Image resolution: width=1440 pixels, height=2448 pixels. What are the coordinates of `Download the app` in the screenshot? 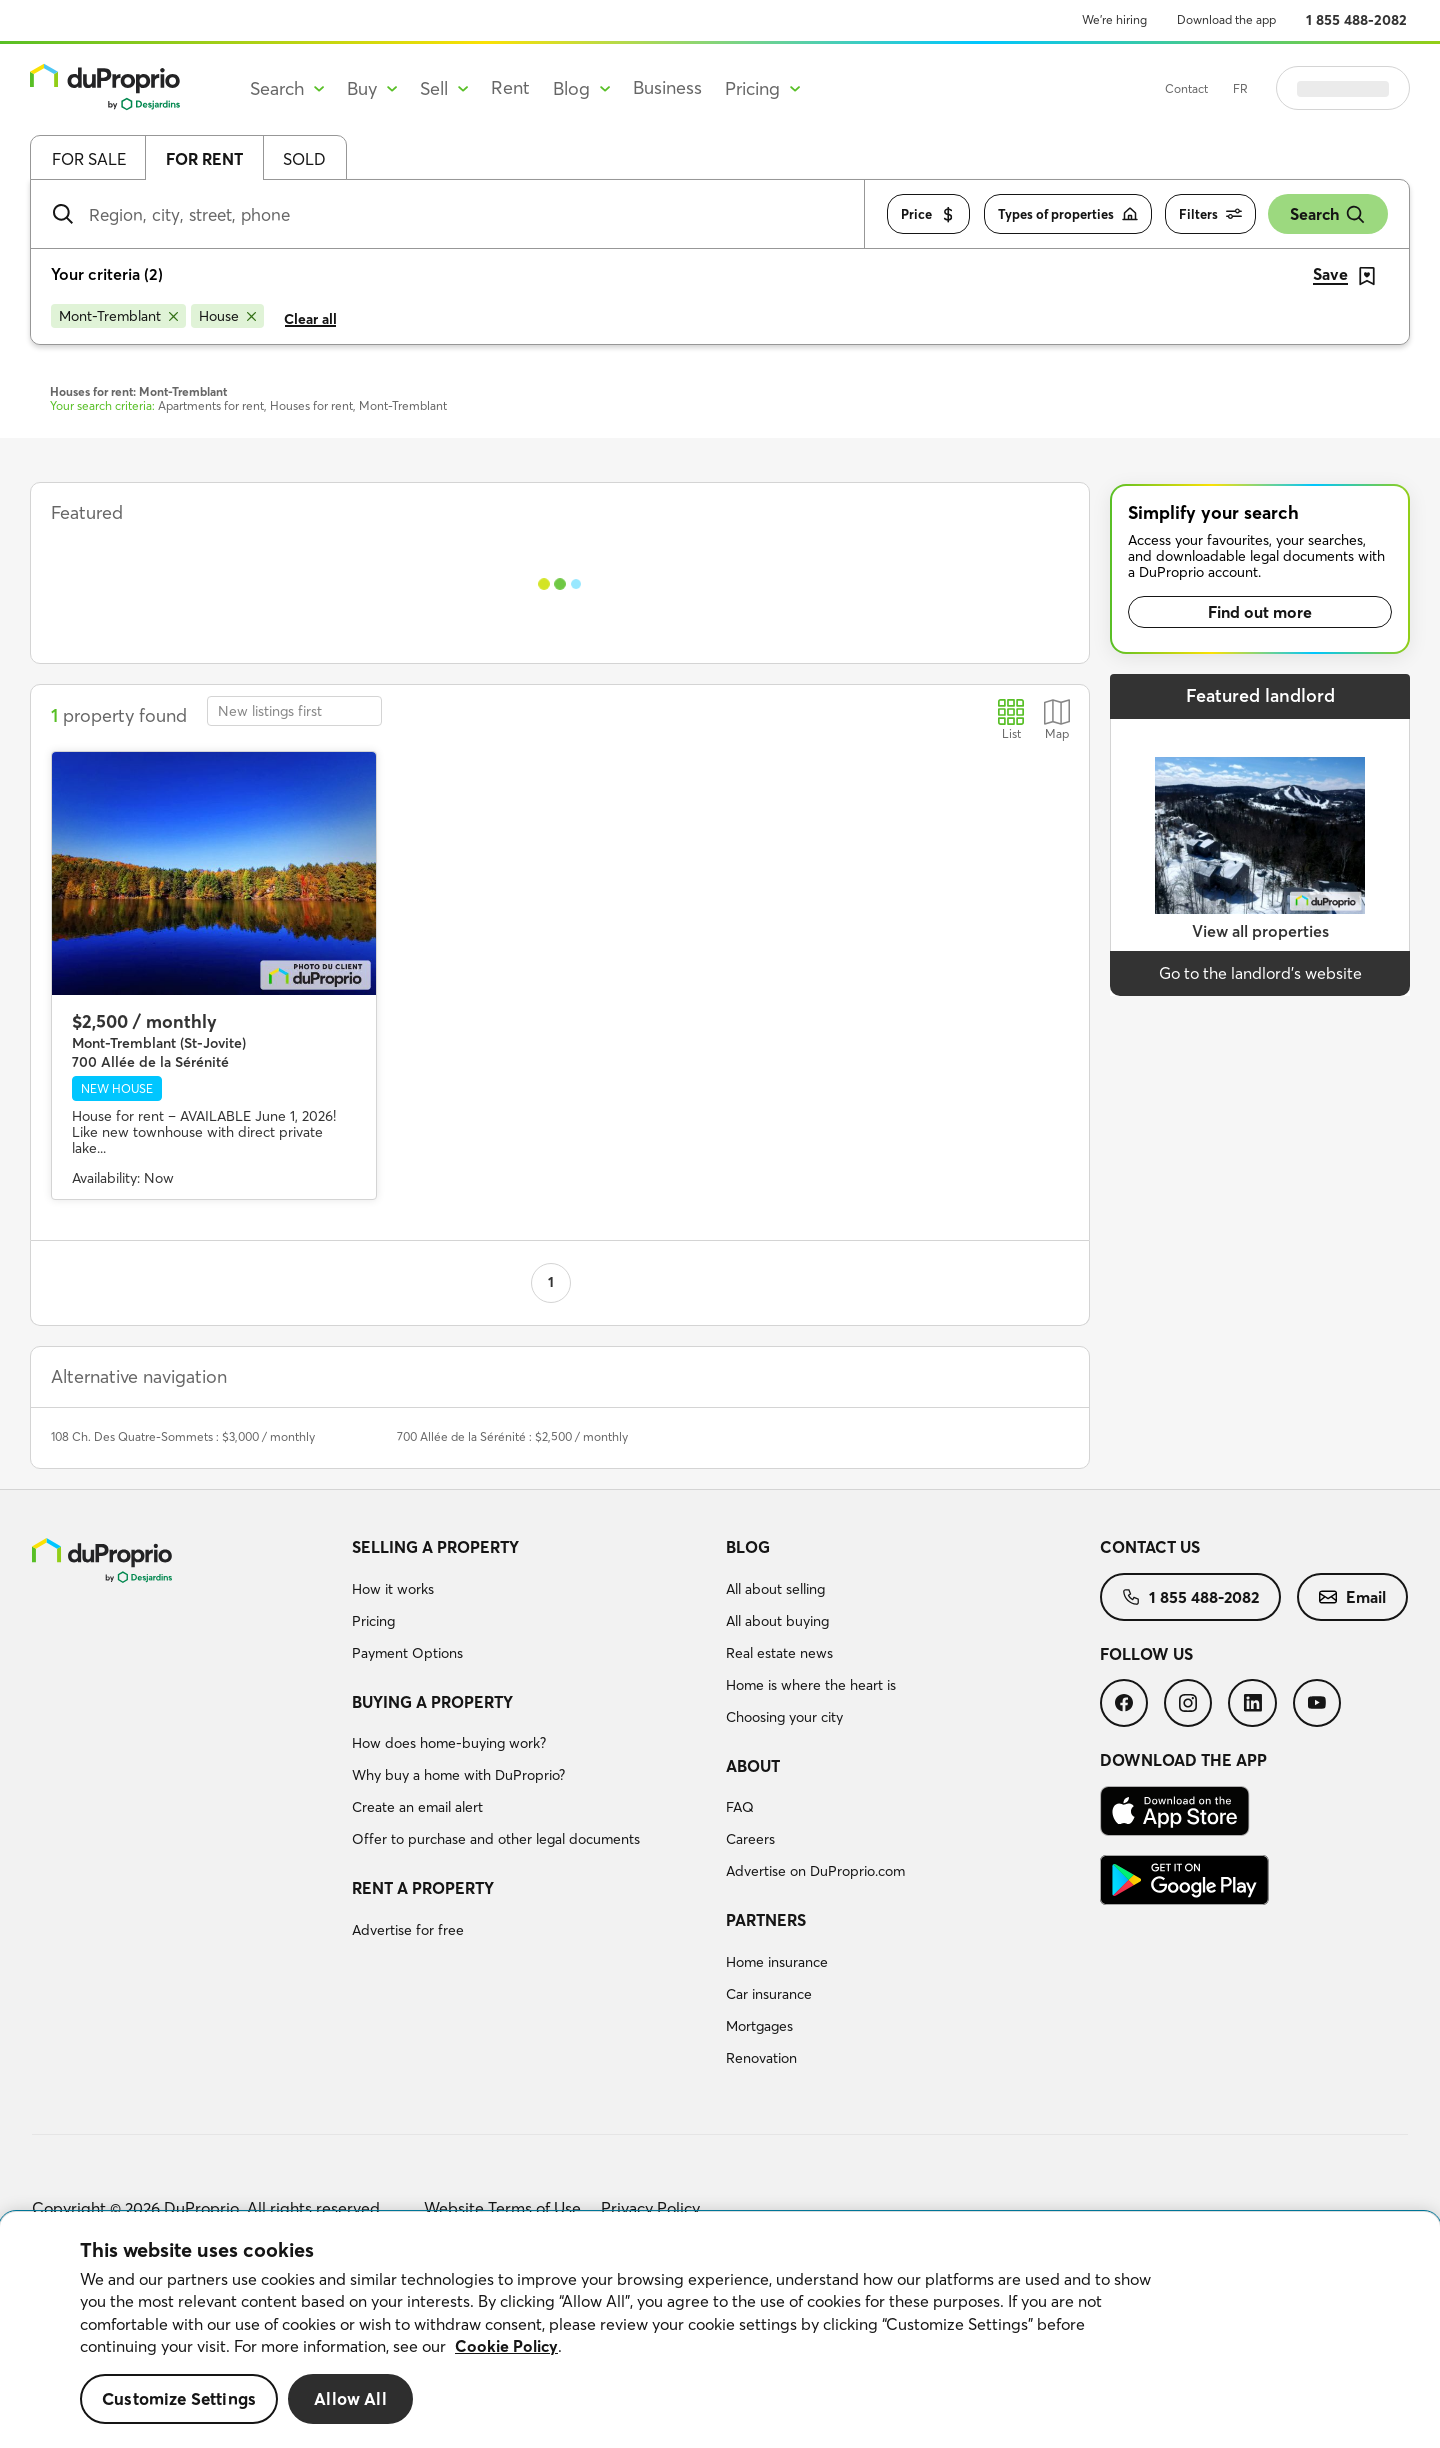 It's located at (1226, 19).